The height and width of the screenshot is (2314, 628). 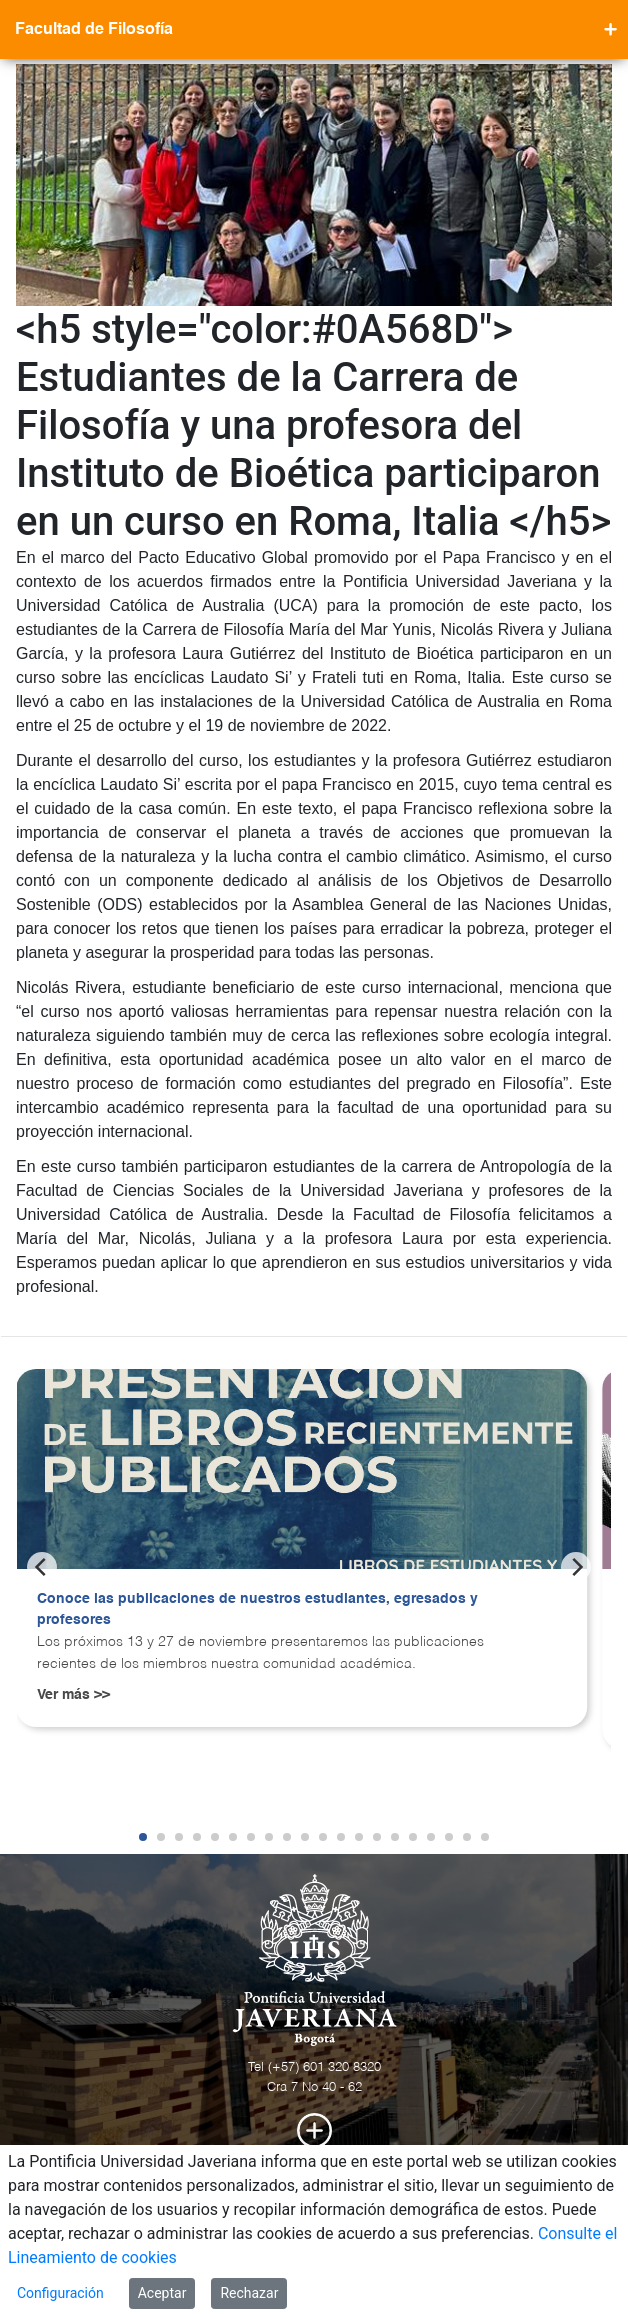 I want to click on [Previous], so click(x=42, y=1567).